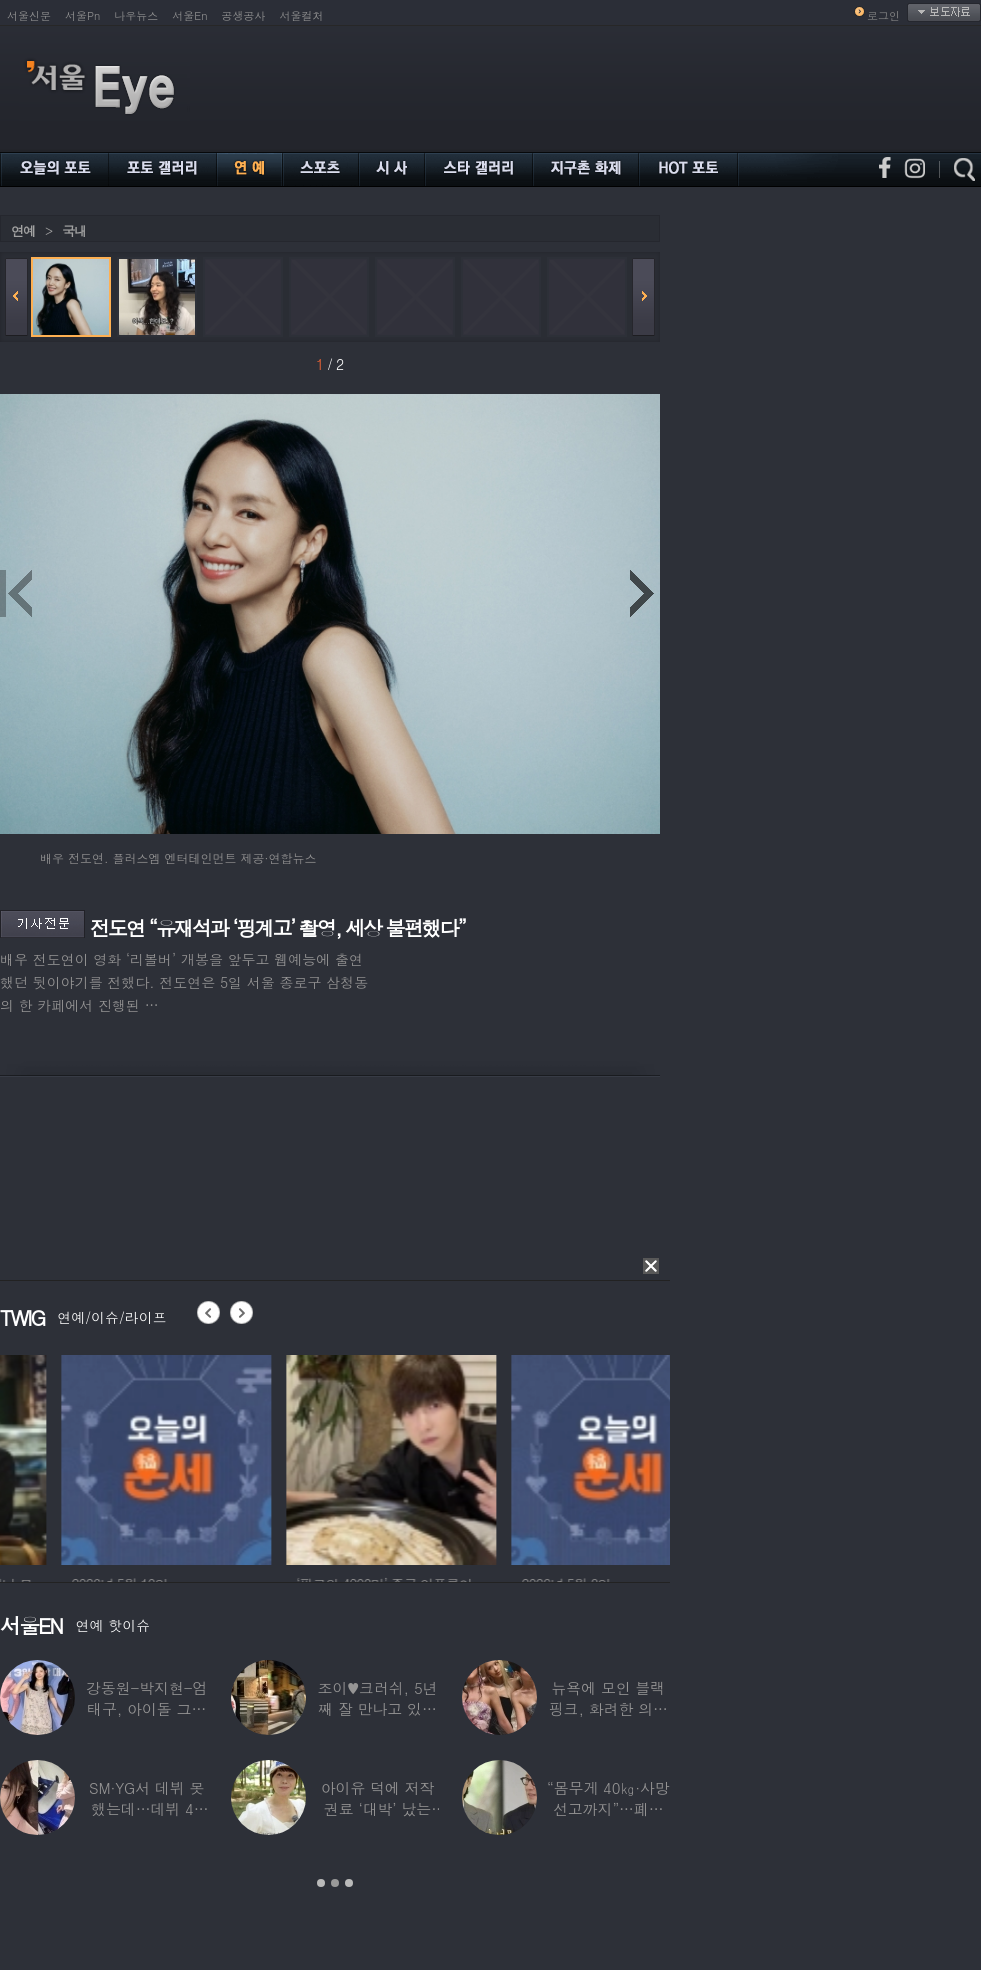  I want to click on SM·YG서 데뷔 못 했는데…데뷔 40일만에, so click(146, 1808).